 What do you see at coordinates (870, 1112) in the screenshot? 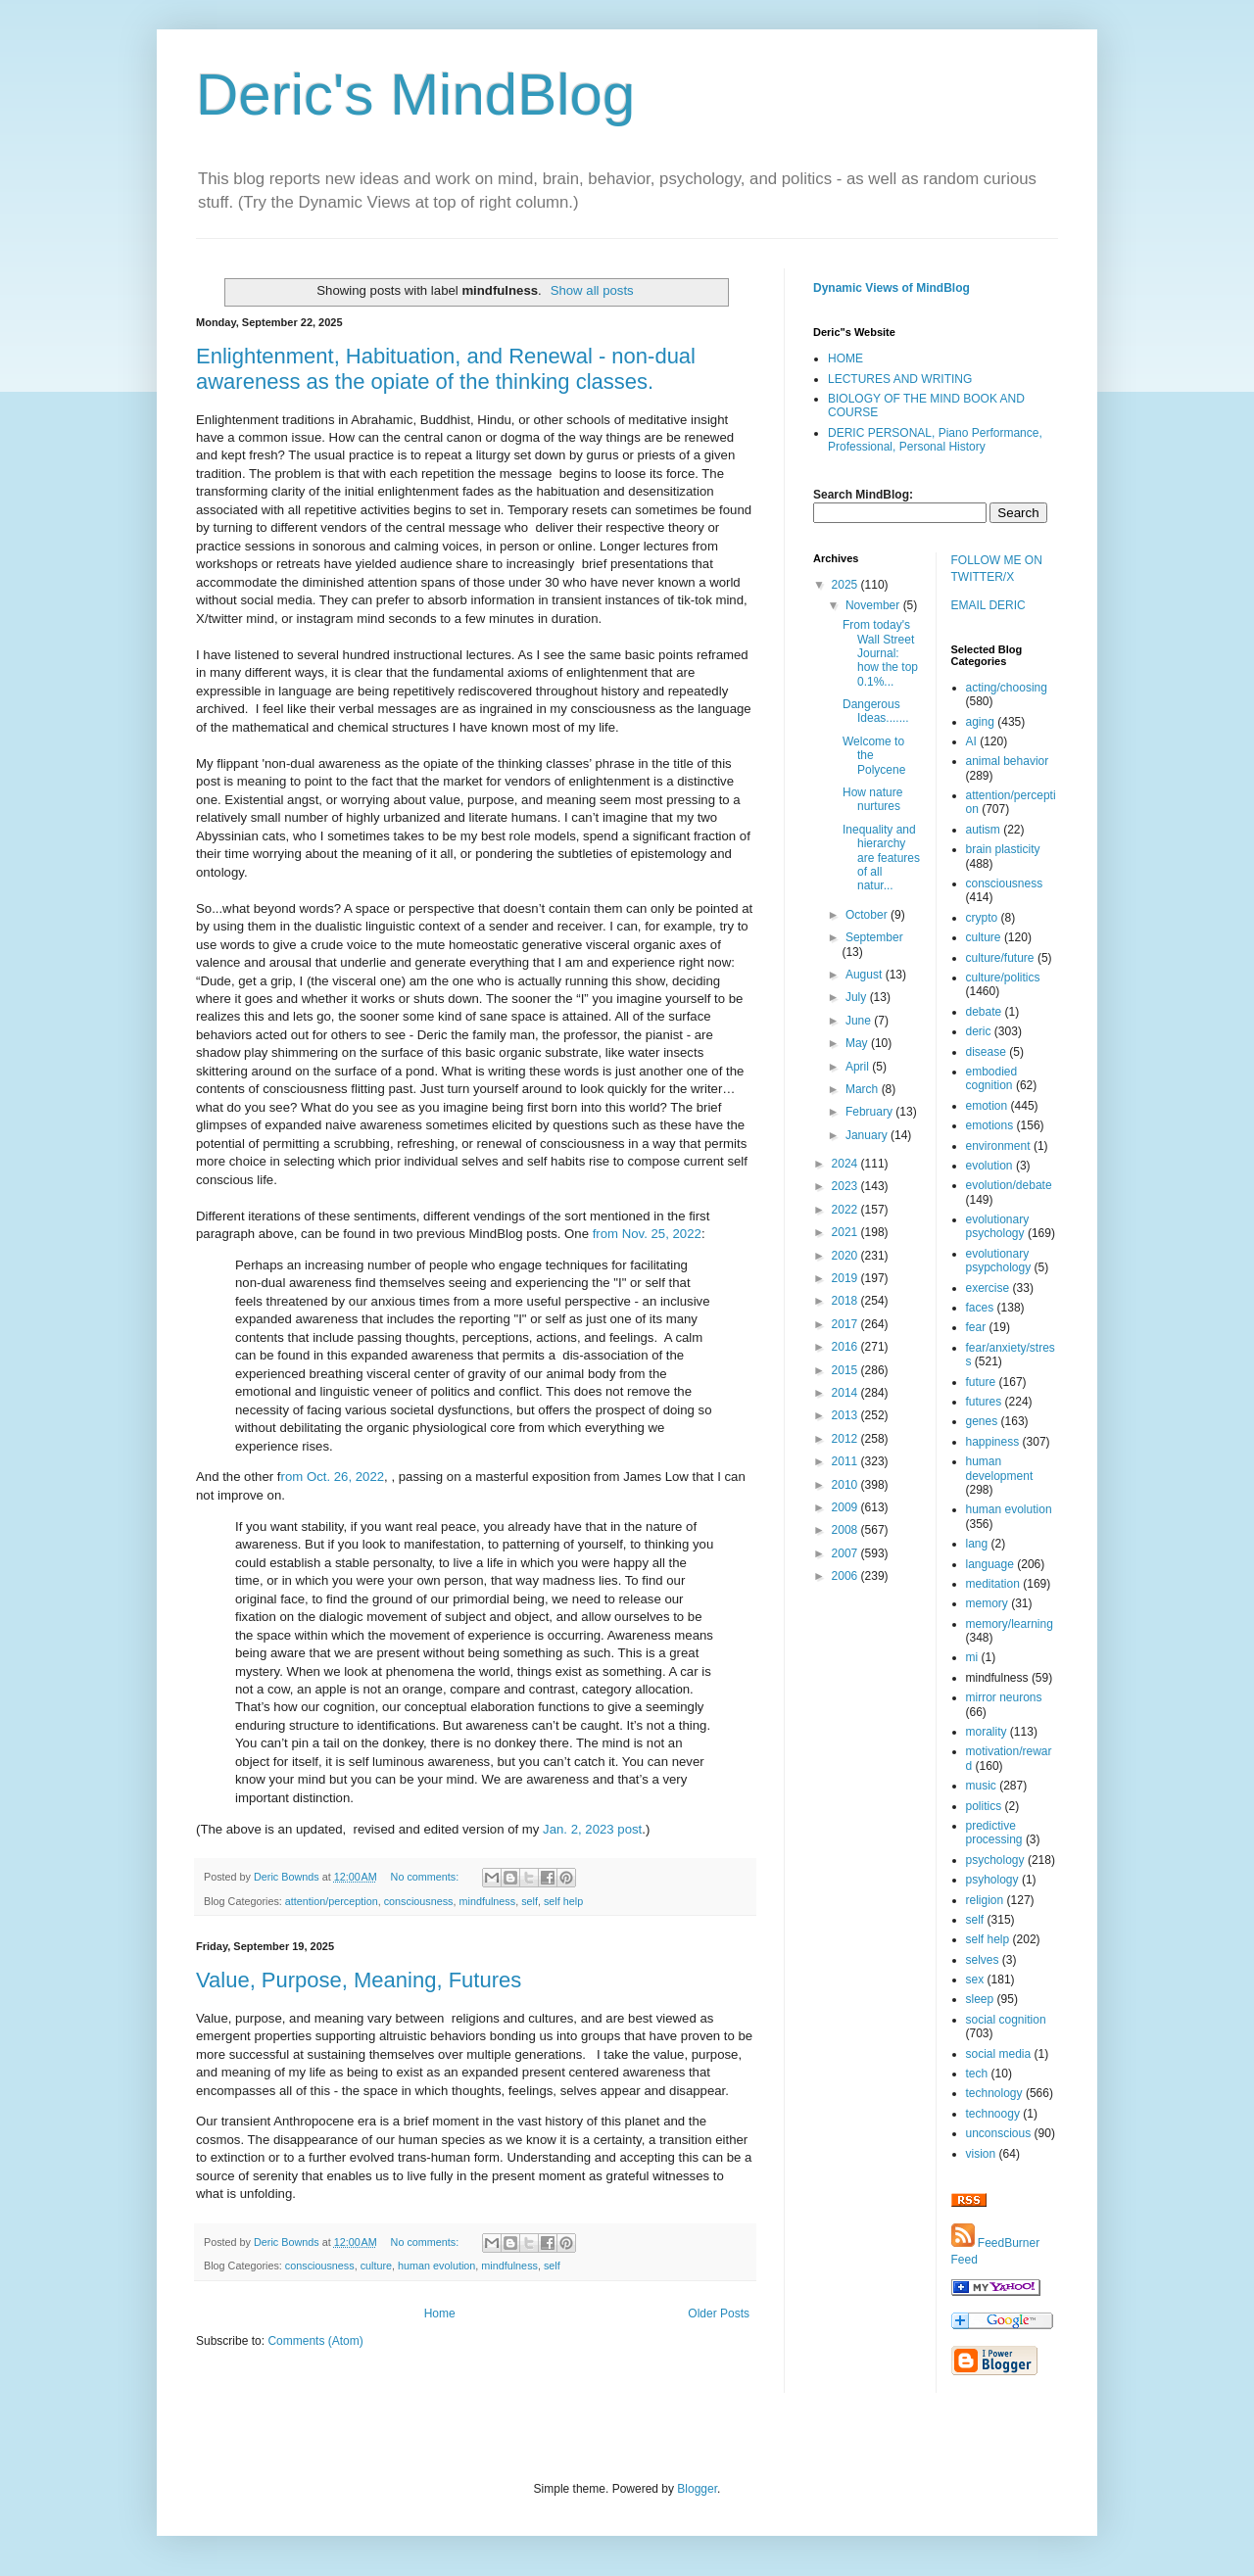
I see `February` at bounding box center [870, 1112].